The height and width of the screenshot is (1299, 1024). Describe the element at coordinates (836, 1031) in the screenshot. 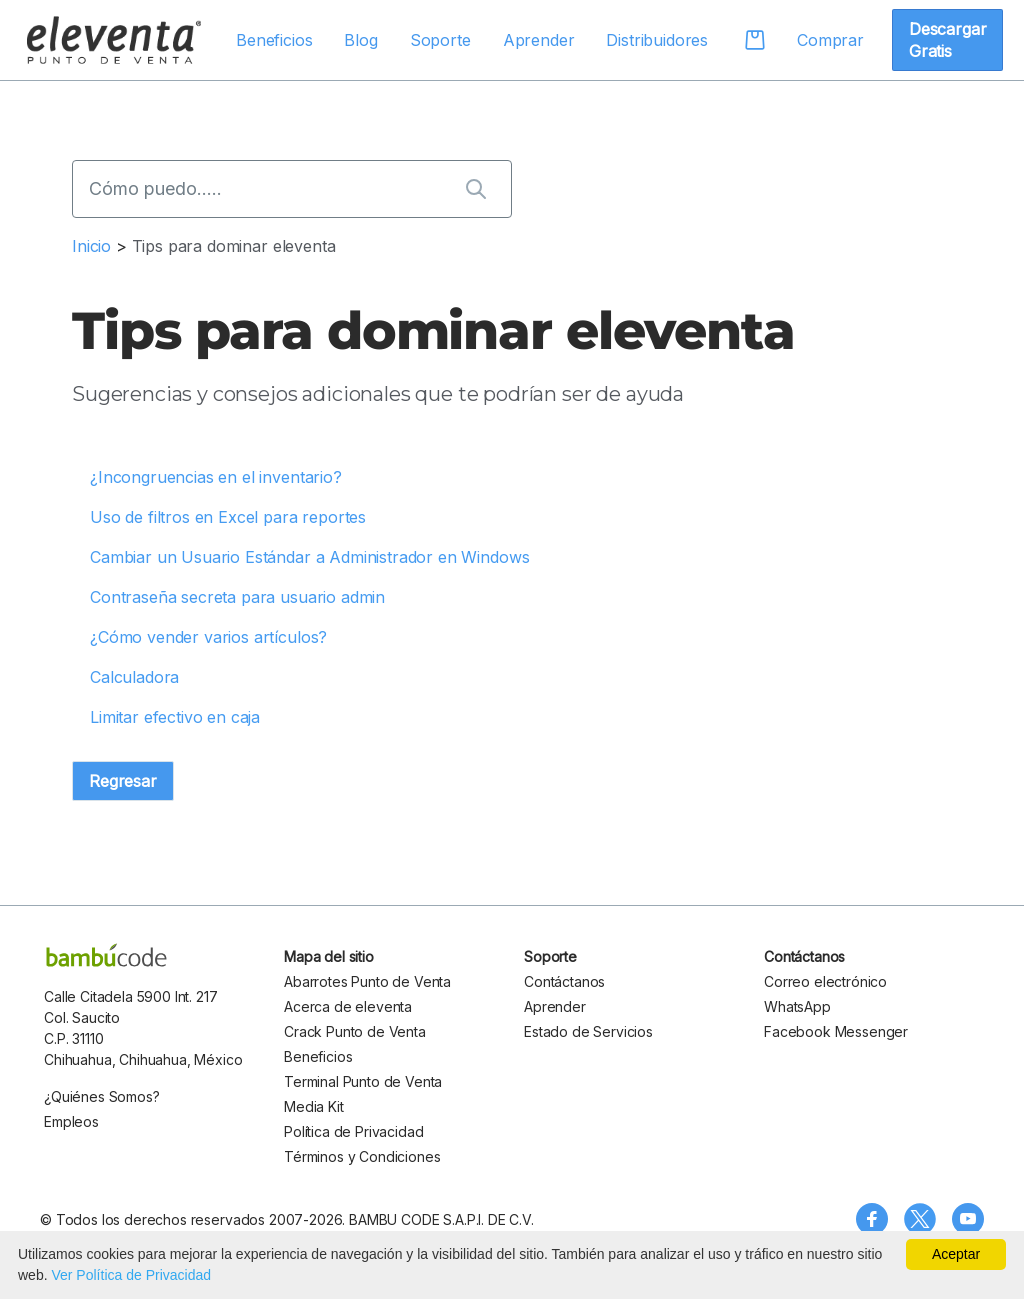

I see `Facebook Messenger` at that location.